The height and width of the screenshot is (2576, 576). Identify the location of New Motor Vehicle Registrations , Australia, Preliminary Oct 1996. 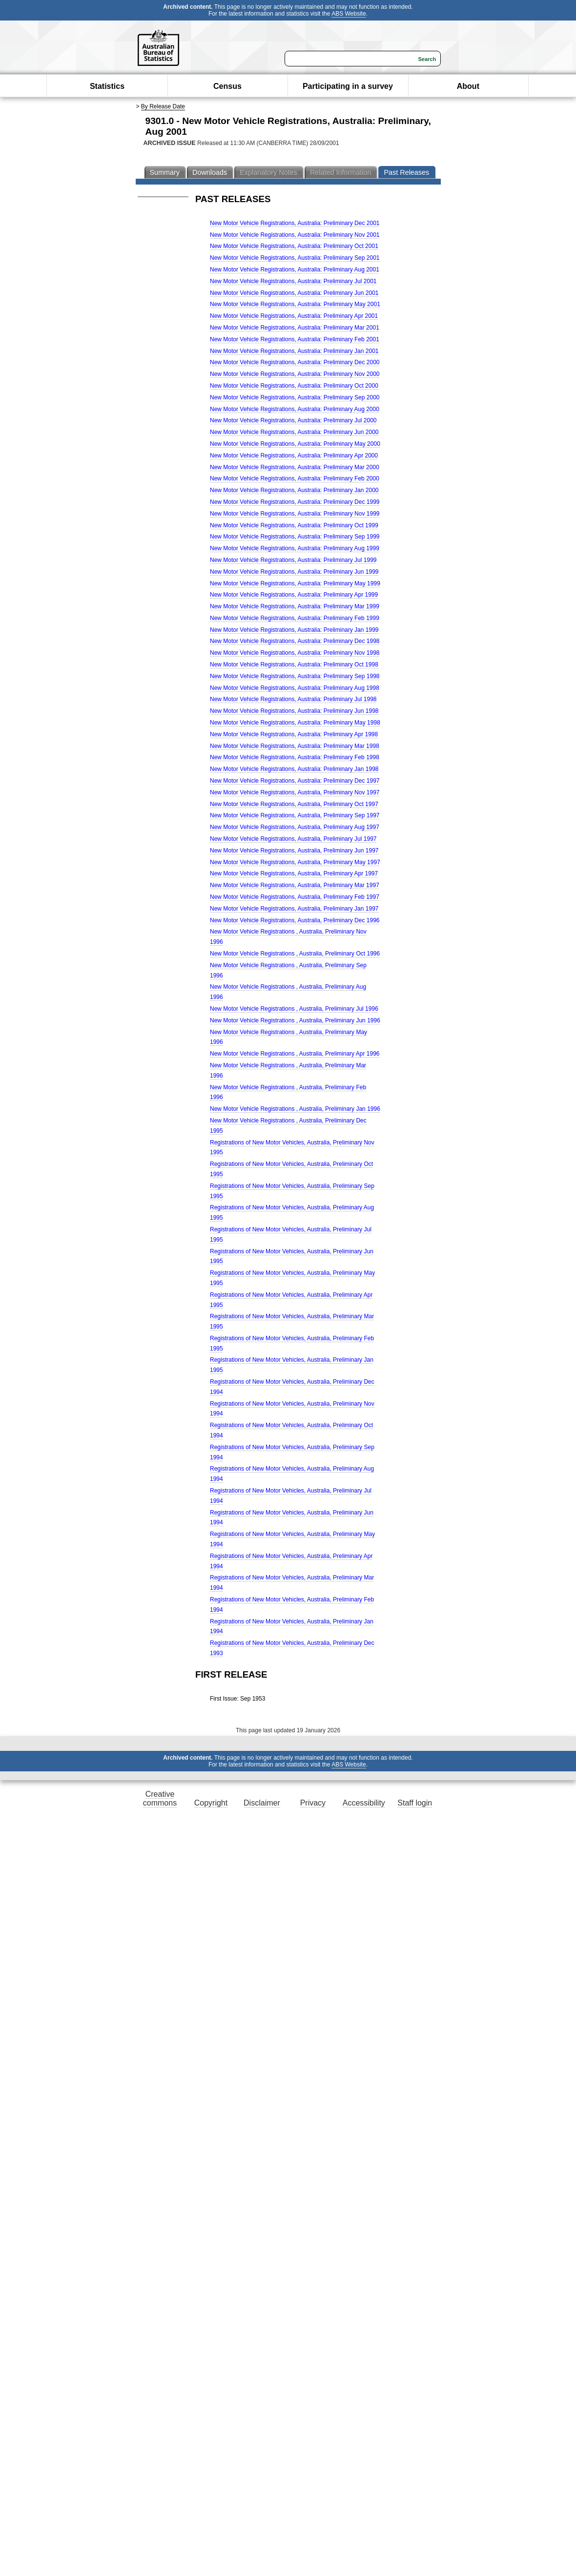
(295, 953).